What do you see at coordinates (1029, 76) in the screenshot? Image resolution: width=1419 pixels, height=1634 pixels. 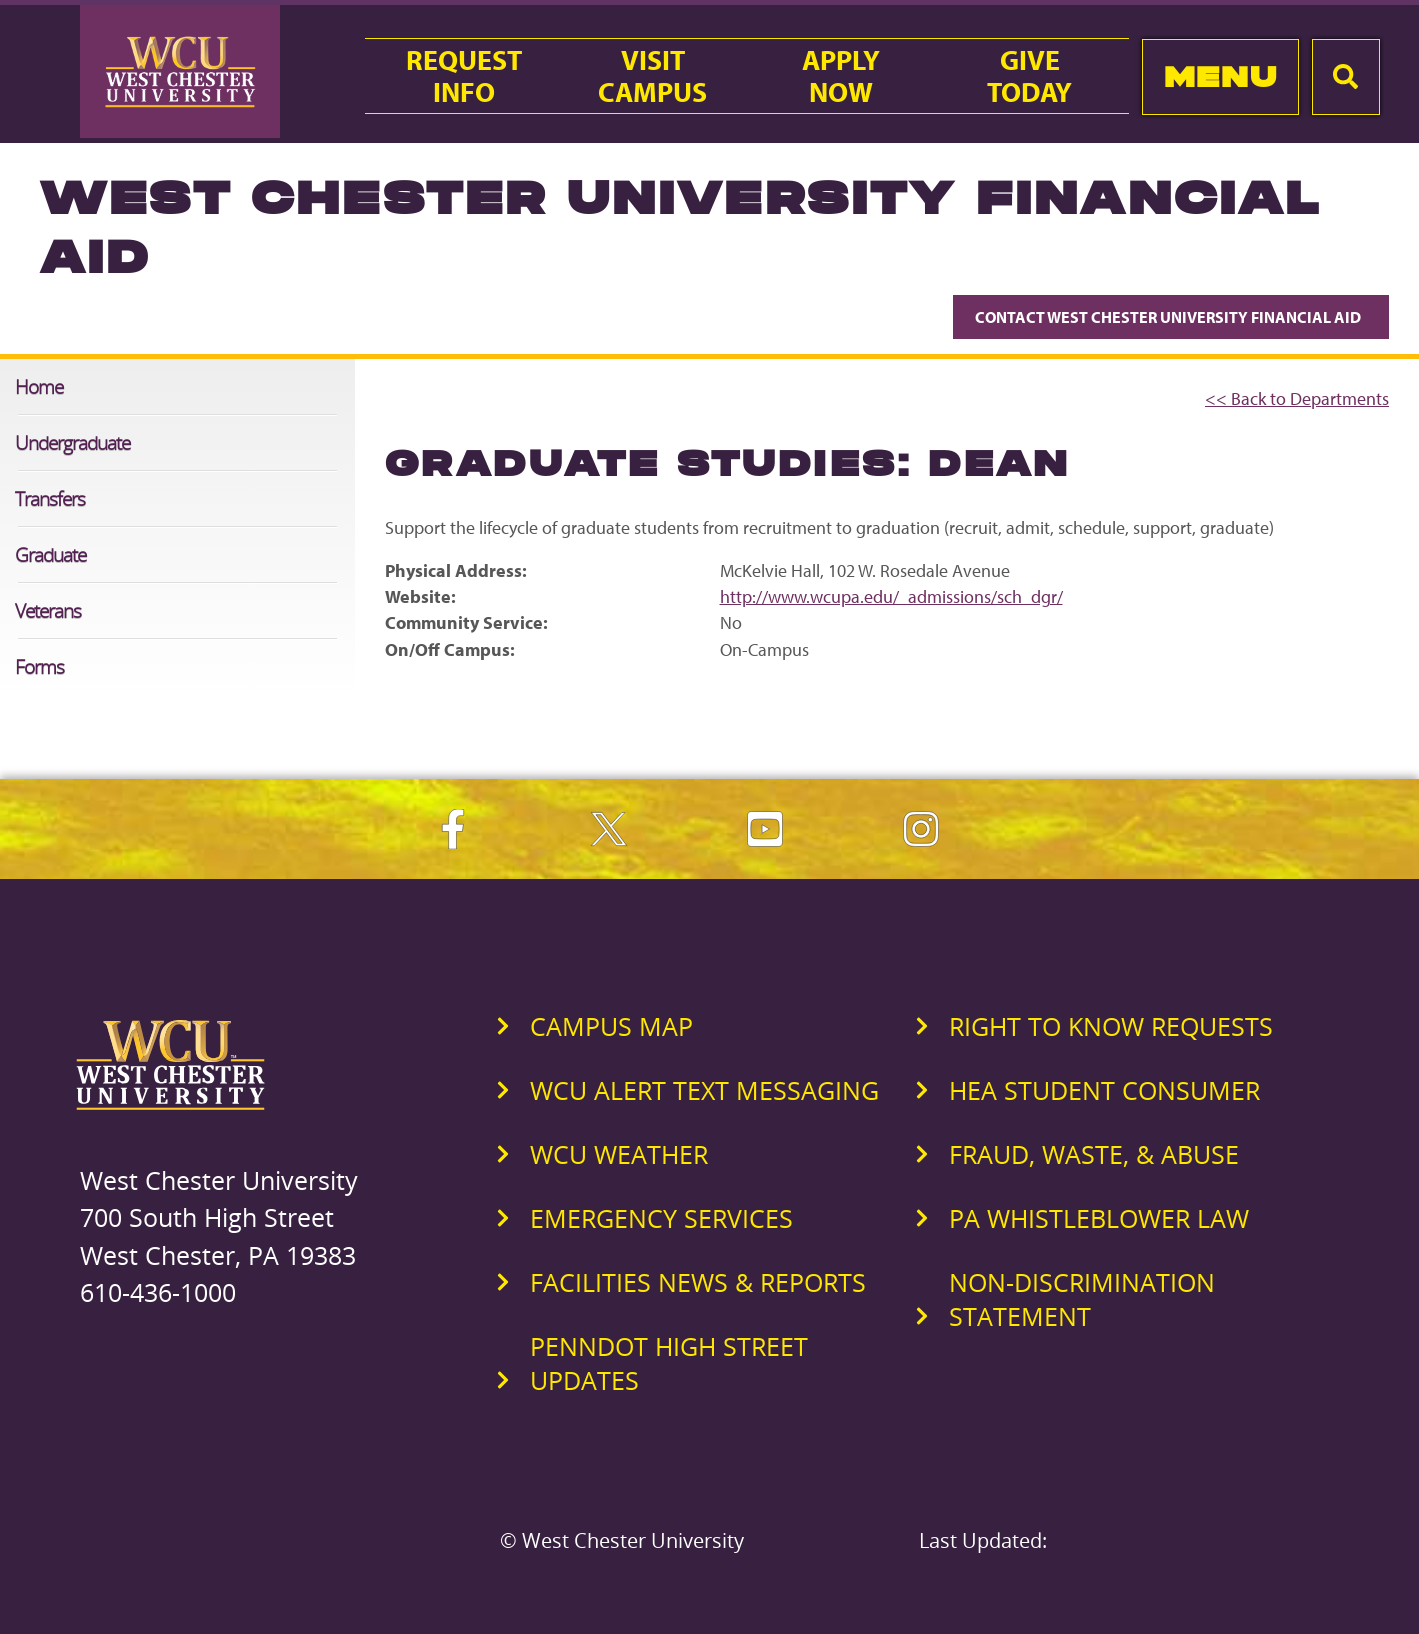 I see `GiveToday` at bounding box center [1029, 76].